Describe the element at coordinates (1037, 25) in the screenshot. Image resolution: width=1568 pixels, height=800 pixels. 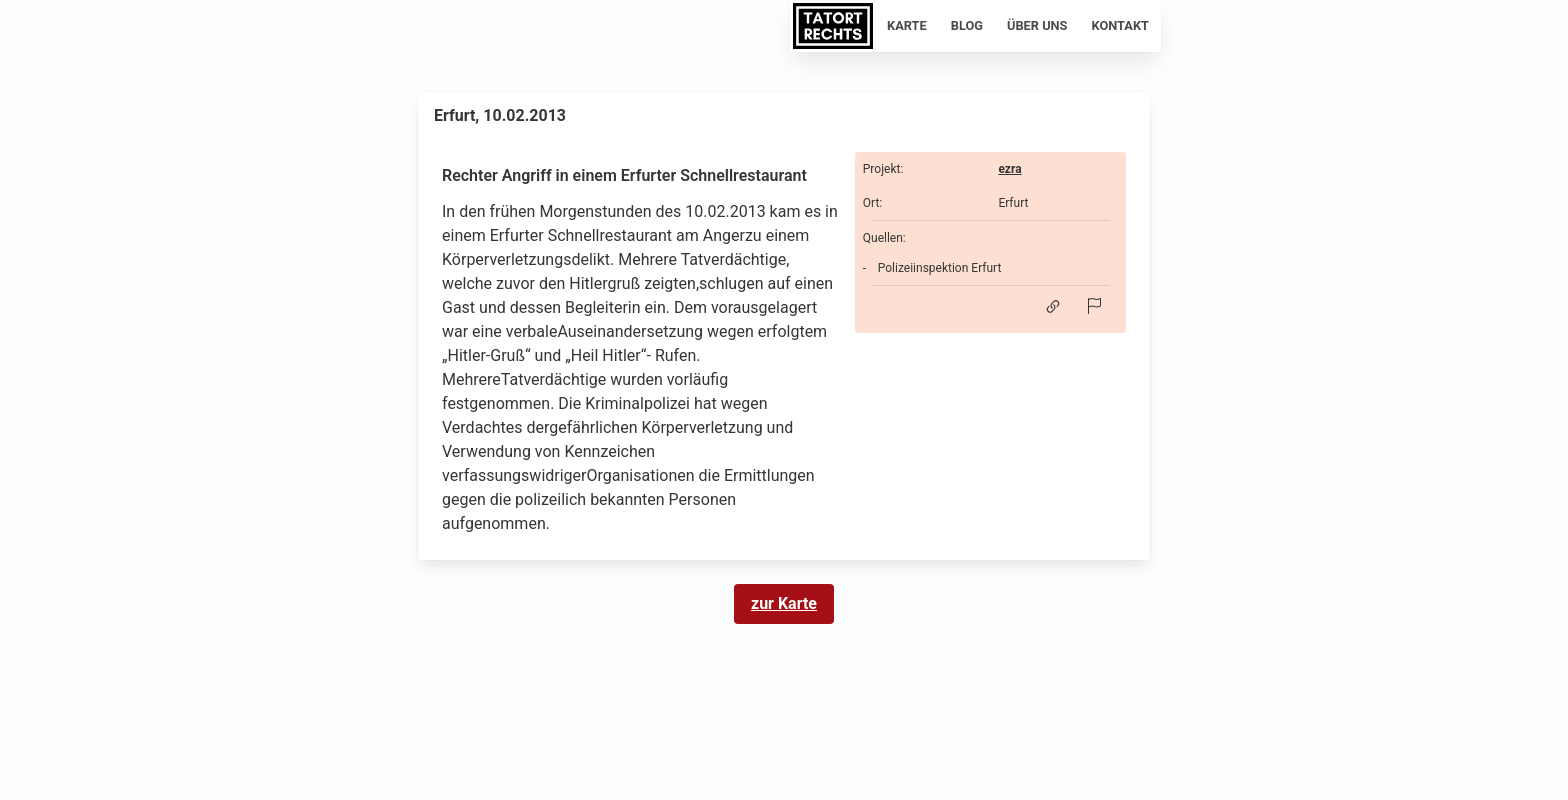
I see `Über uns` at that location.